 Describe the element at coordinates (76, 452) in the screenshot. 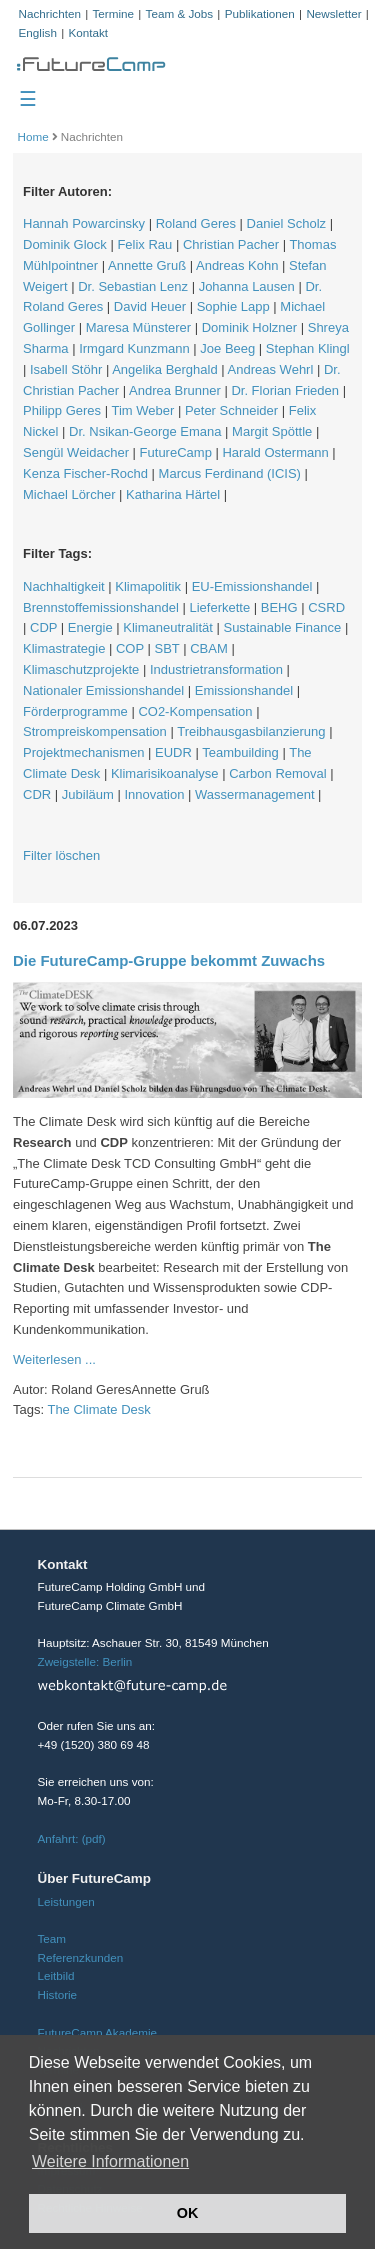

I see `Sengül Weidacher` at that location.